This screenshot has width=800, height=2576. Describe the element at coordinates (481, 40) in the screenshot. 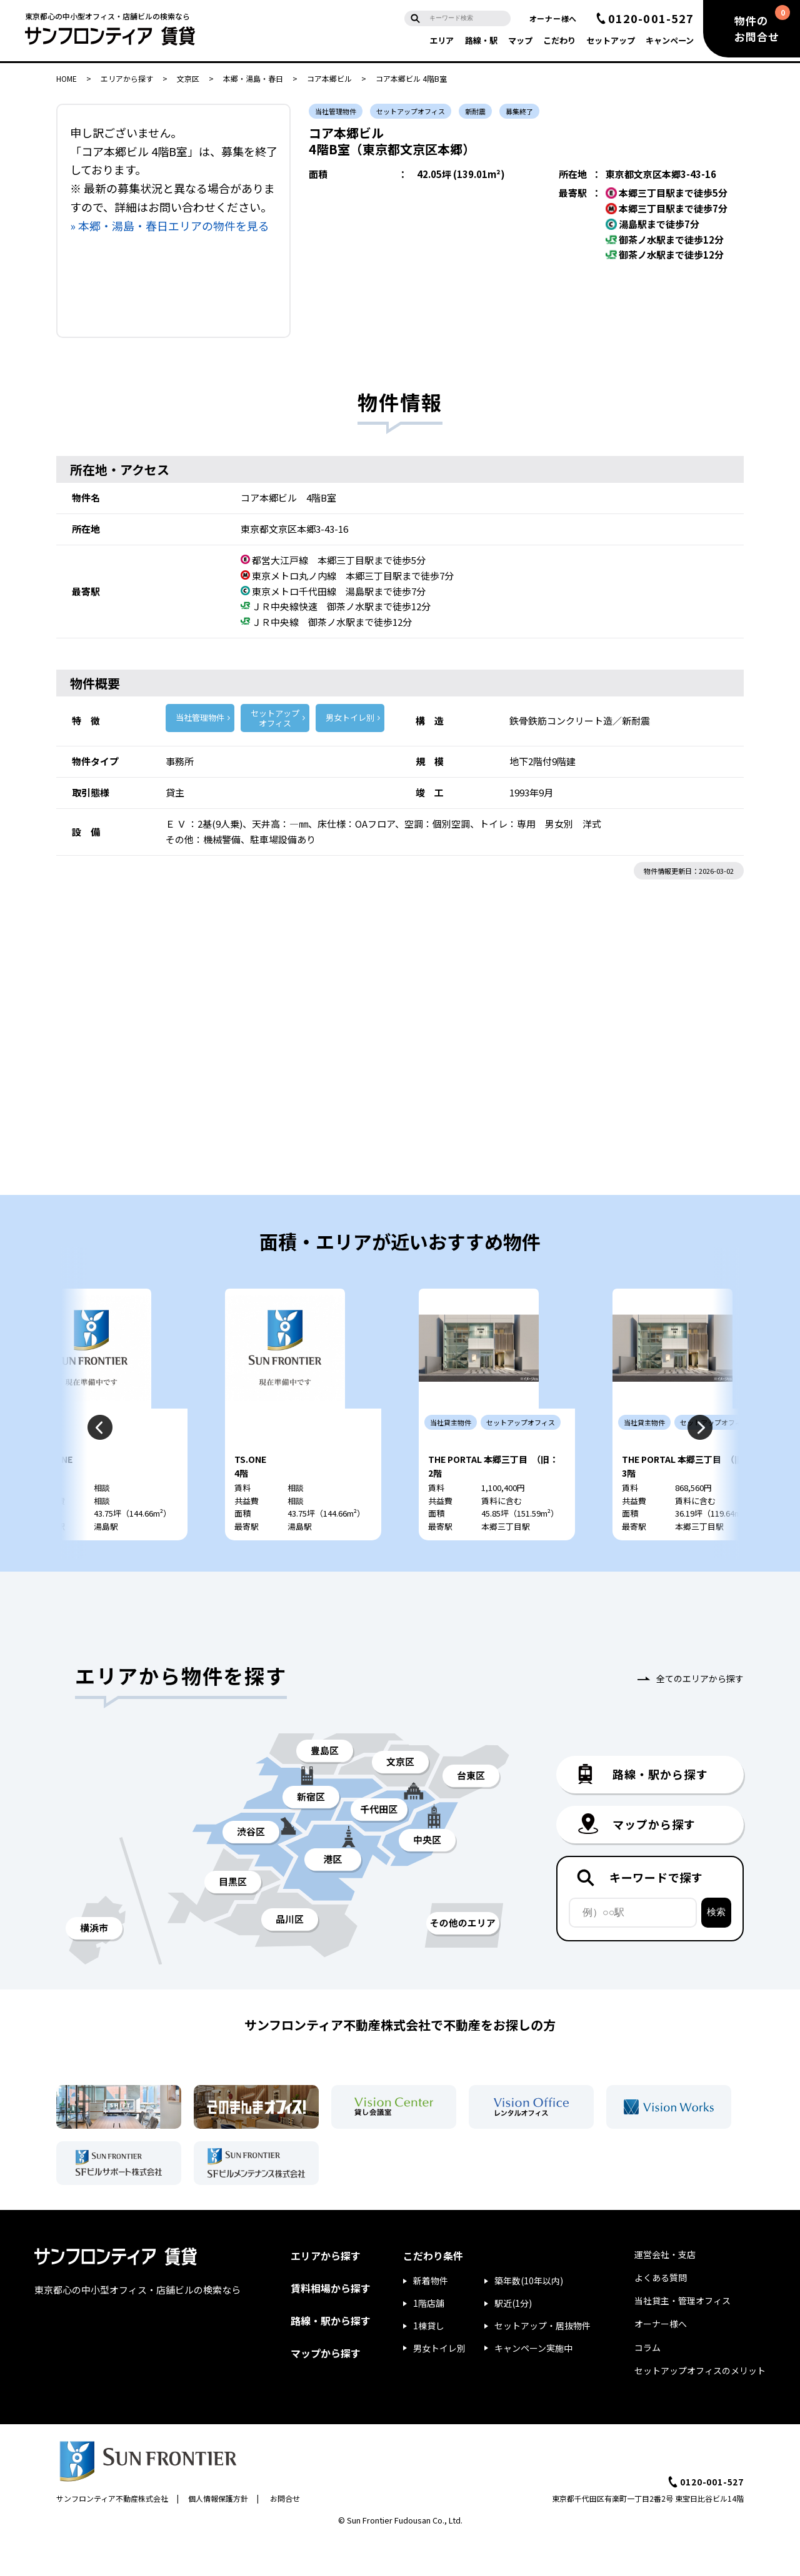

I see `路線・駅` at that location.